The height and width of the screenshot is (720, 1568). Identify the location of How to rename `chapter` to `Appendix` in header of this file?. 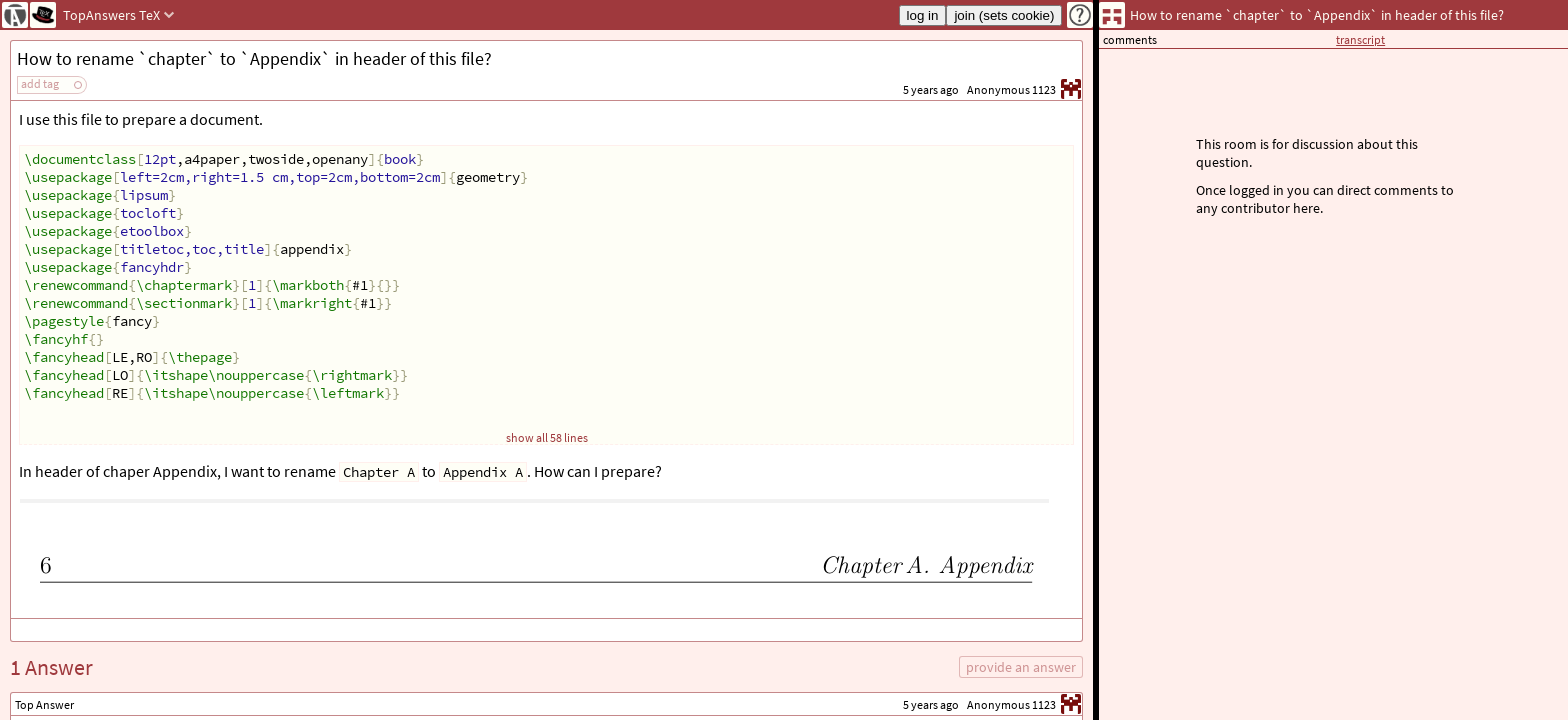
(254, 58).